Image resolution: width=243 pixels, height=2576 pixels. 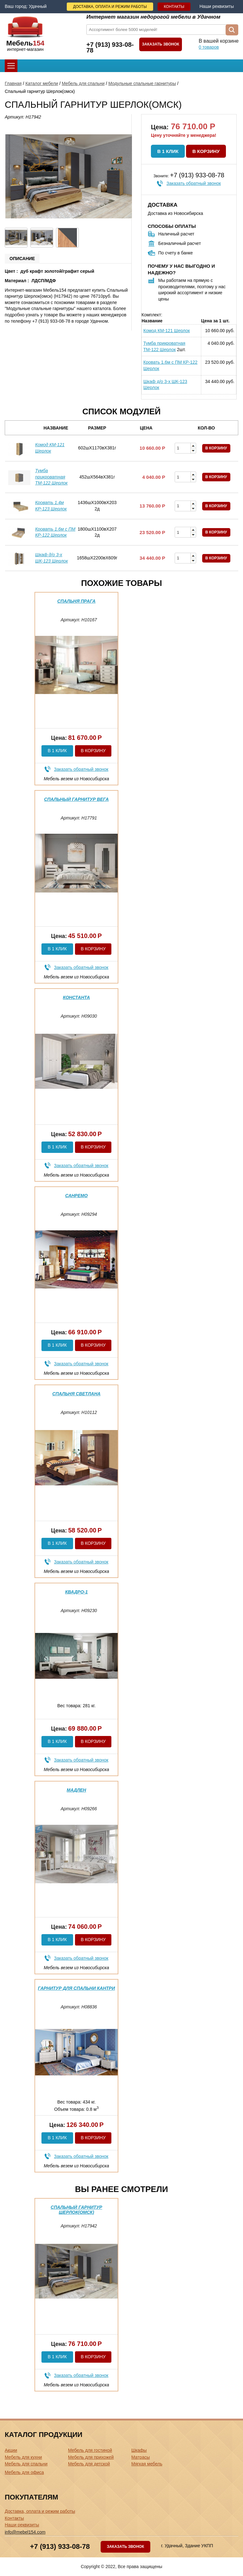 What do you see at coordinates (206, 151) in the screenshot?
I see `В корзину` at bounding box center [206, 151].